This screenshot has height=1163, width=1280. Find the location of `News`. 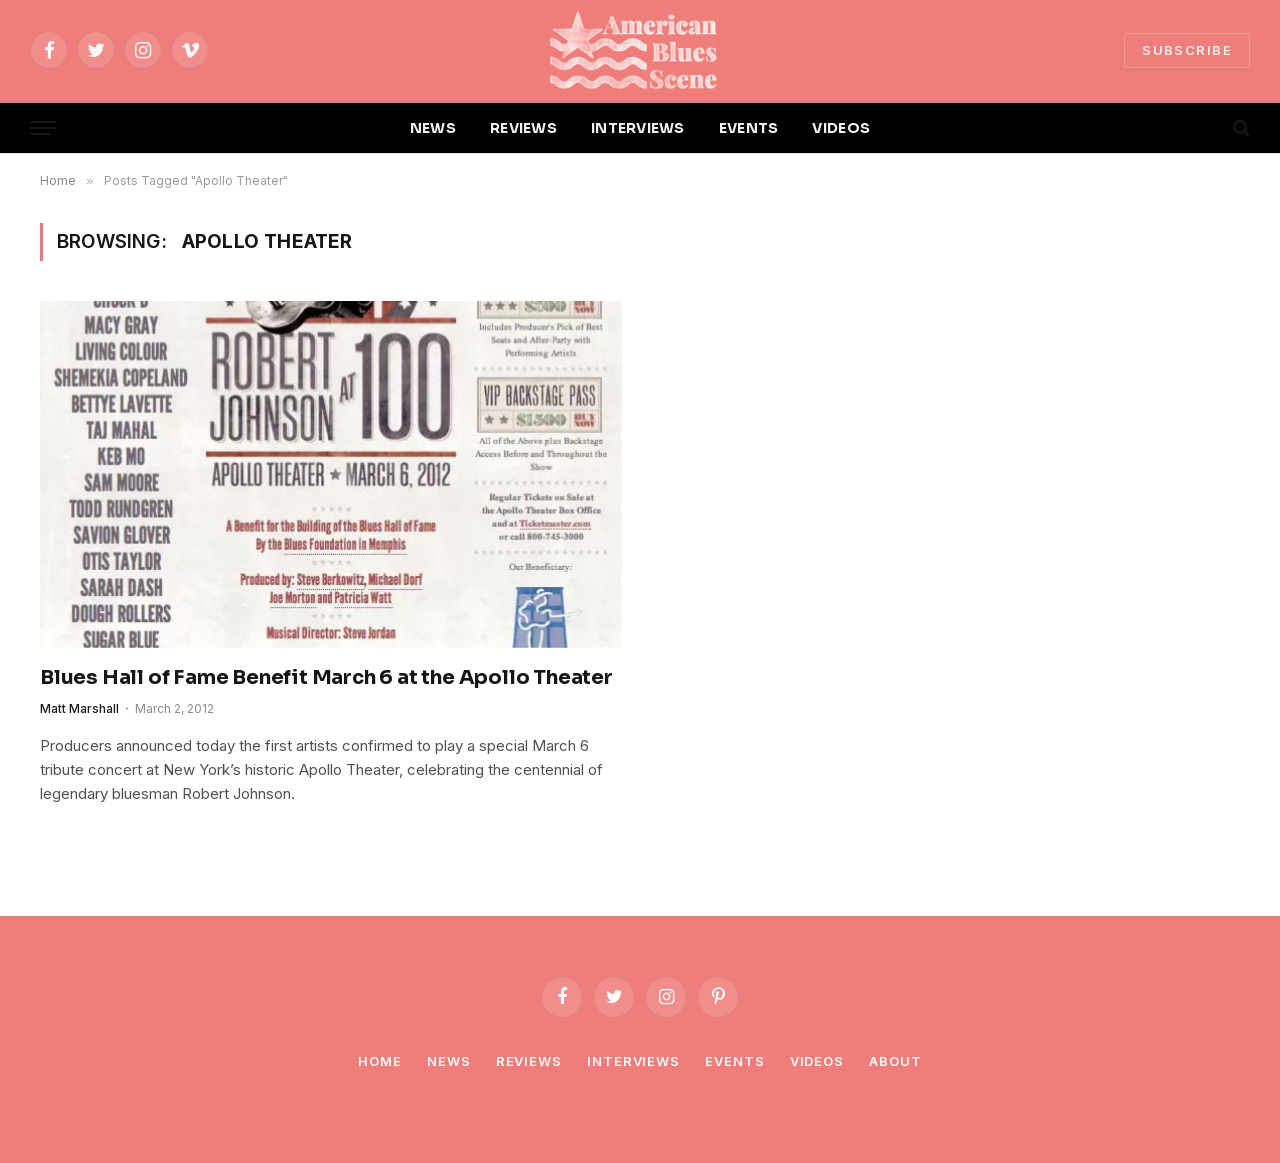

News is located at coordinates (449, 1061).